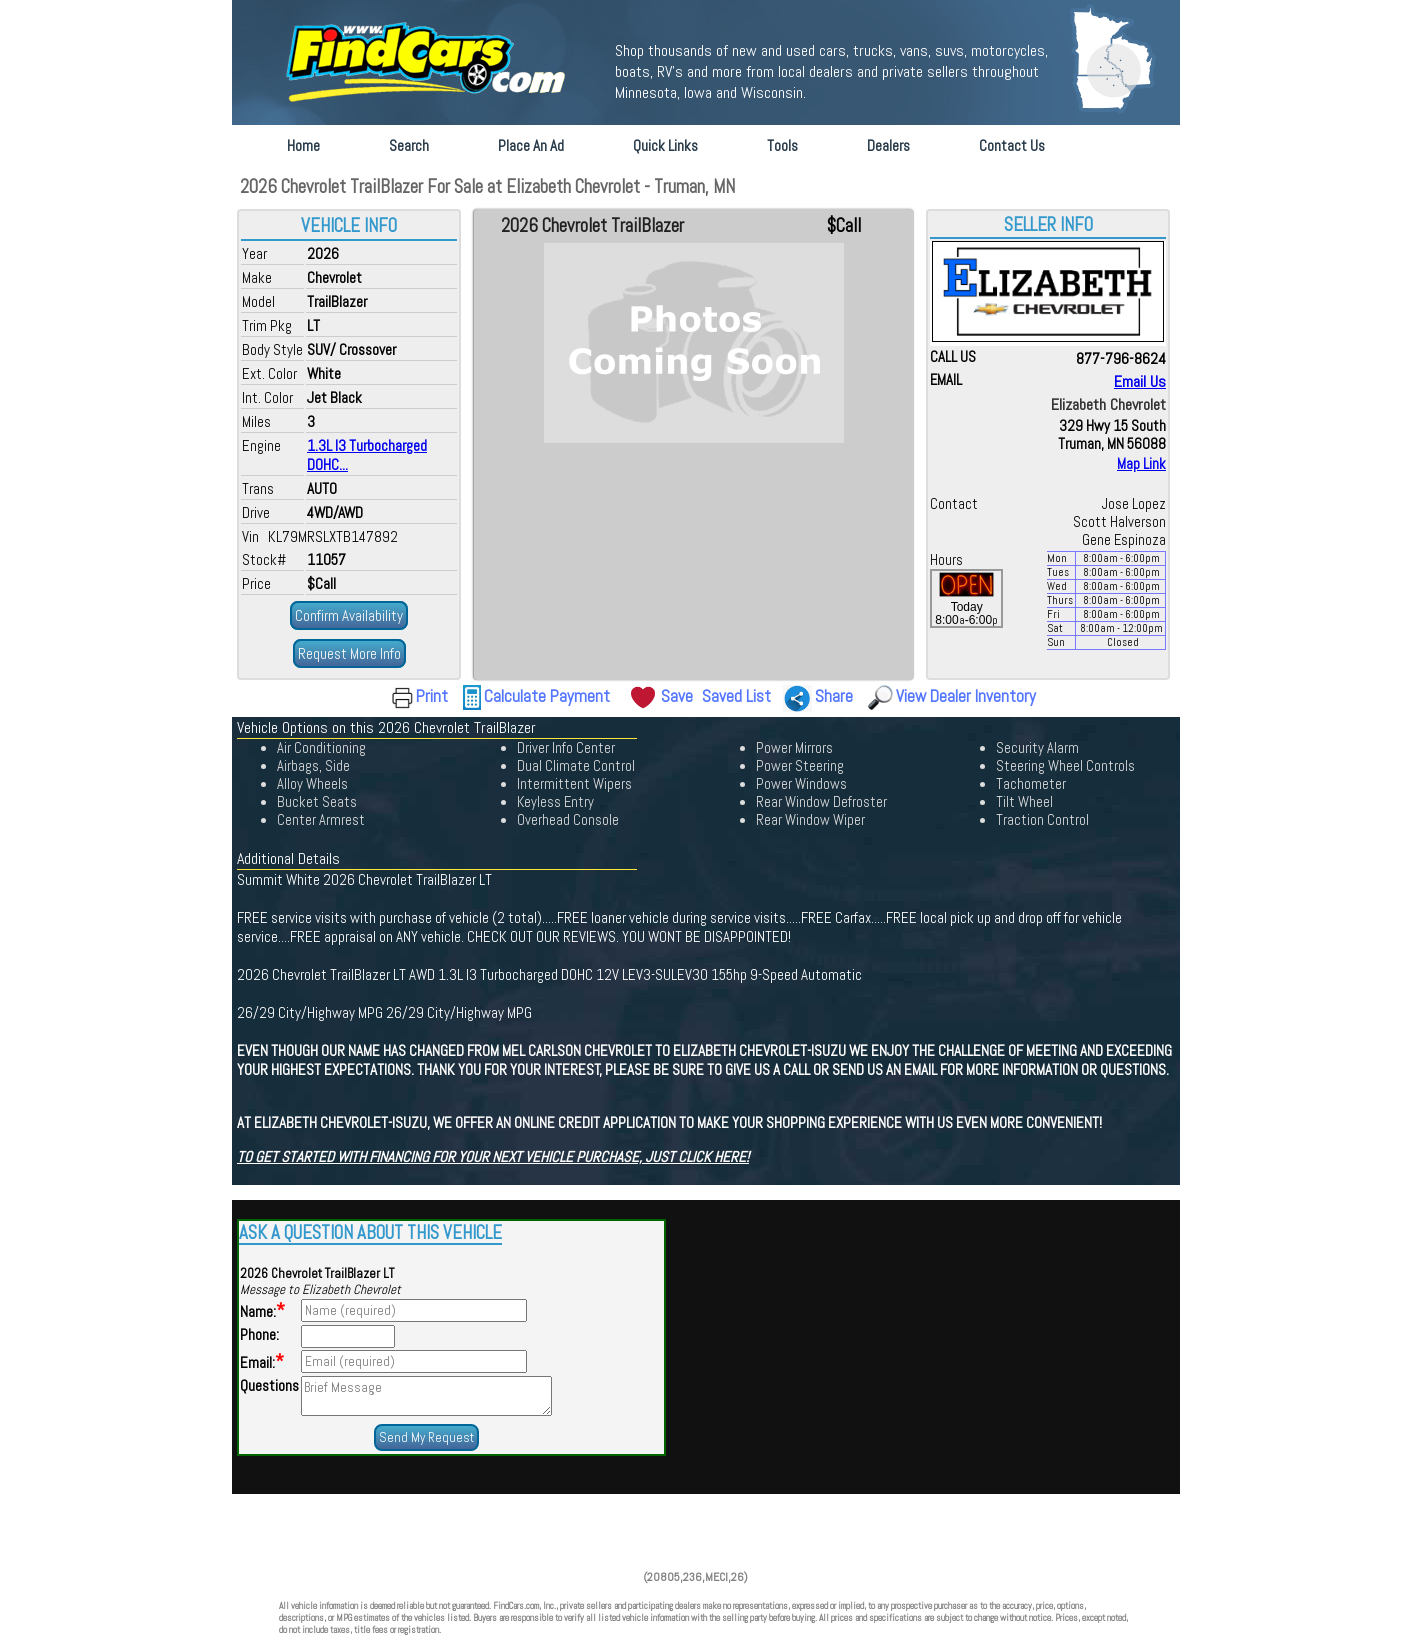  Describe the element at coordinates (432, 696) in the screenshot. I see `Print` at that location.